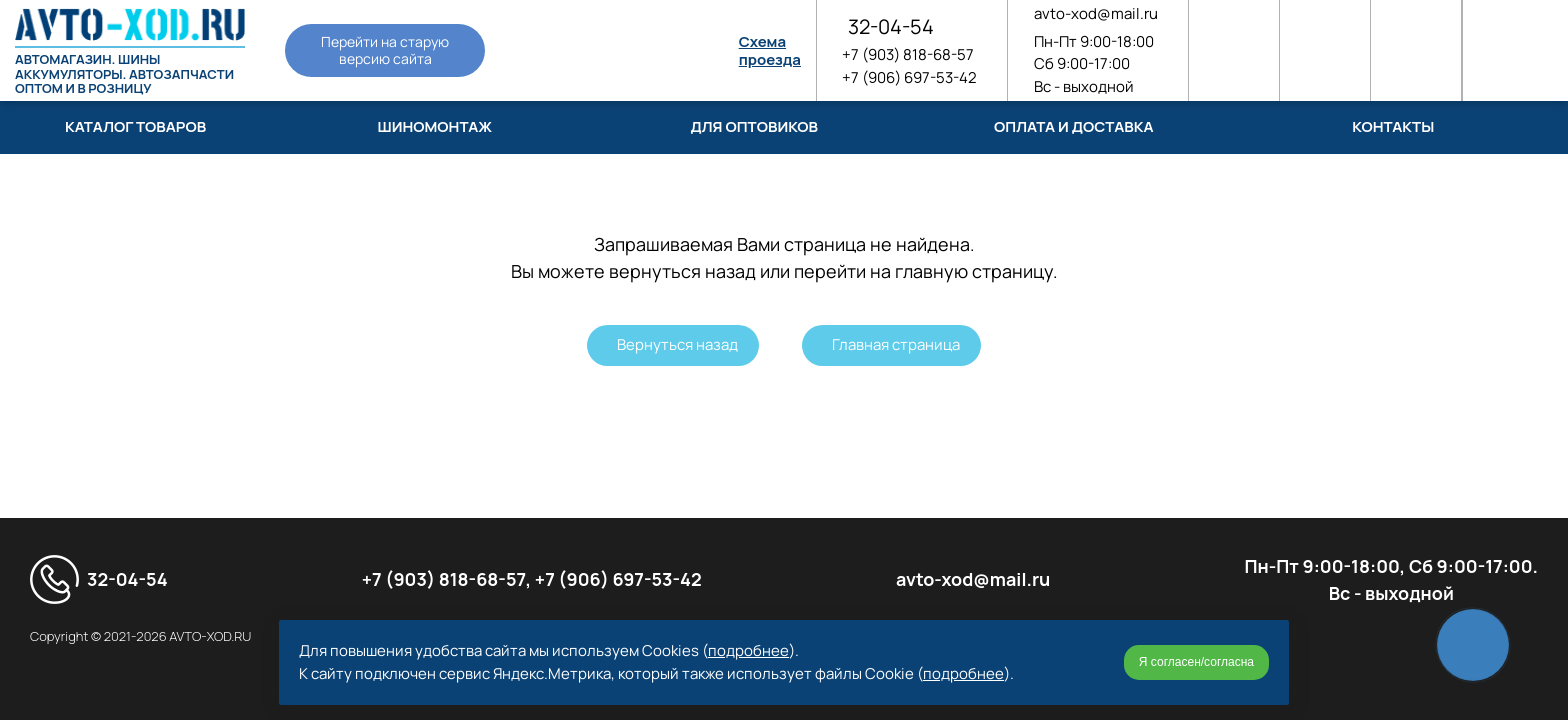  What do you see at coordinates (434, 126) in the screenshot?
I see `Шиномонтаж` at bounding box center [434, 126].